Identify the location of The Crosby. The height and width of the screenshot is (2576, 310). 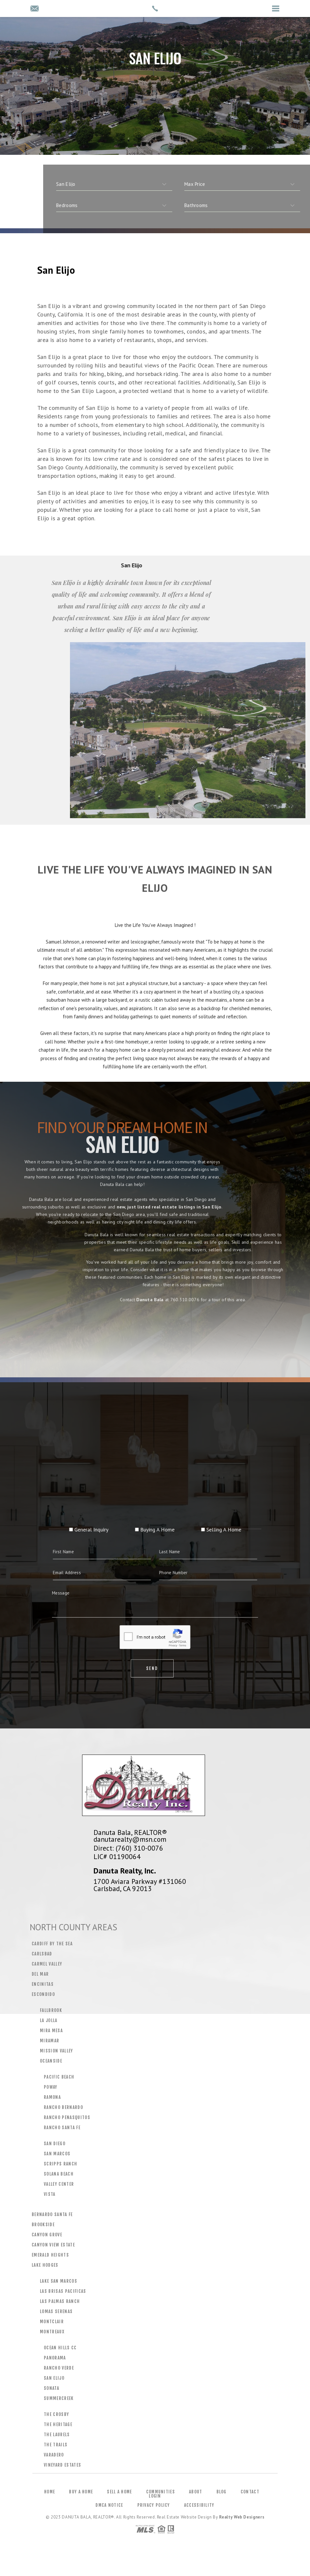
(56, 2414).